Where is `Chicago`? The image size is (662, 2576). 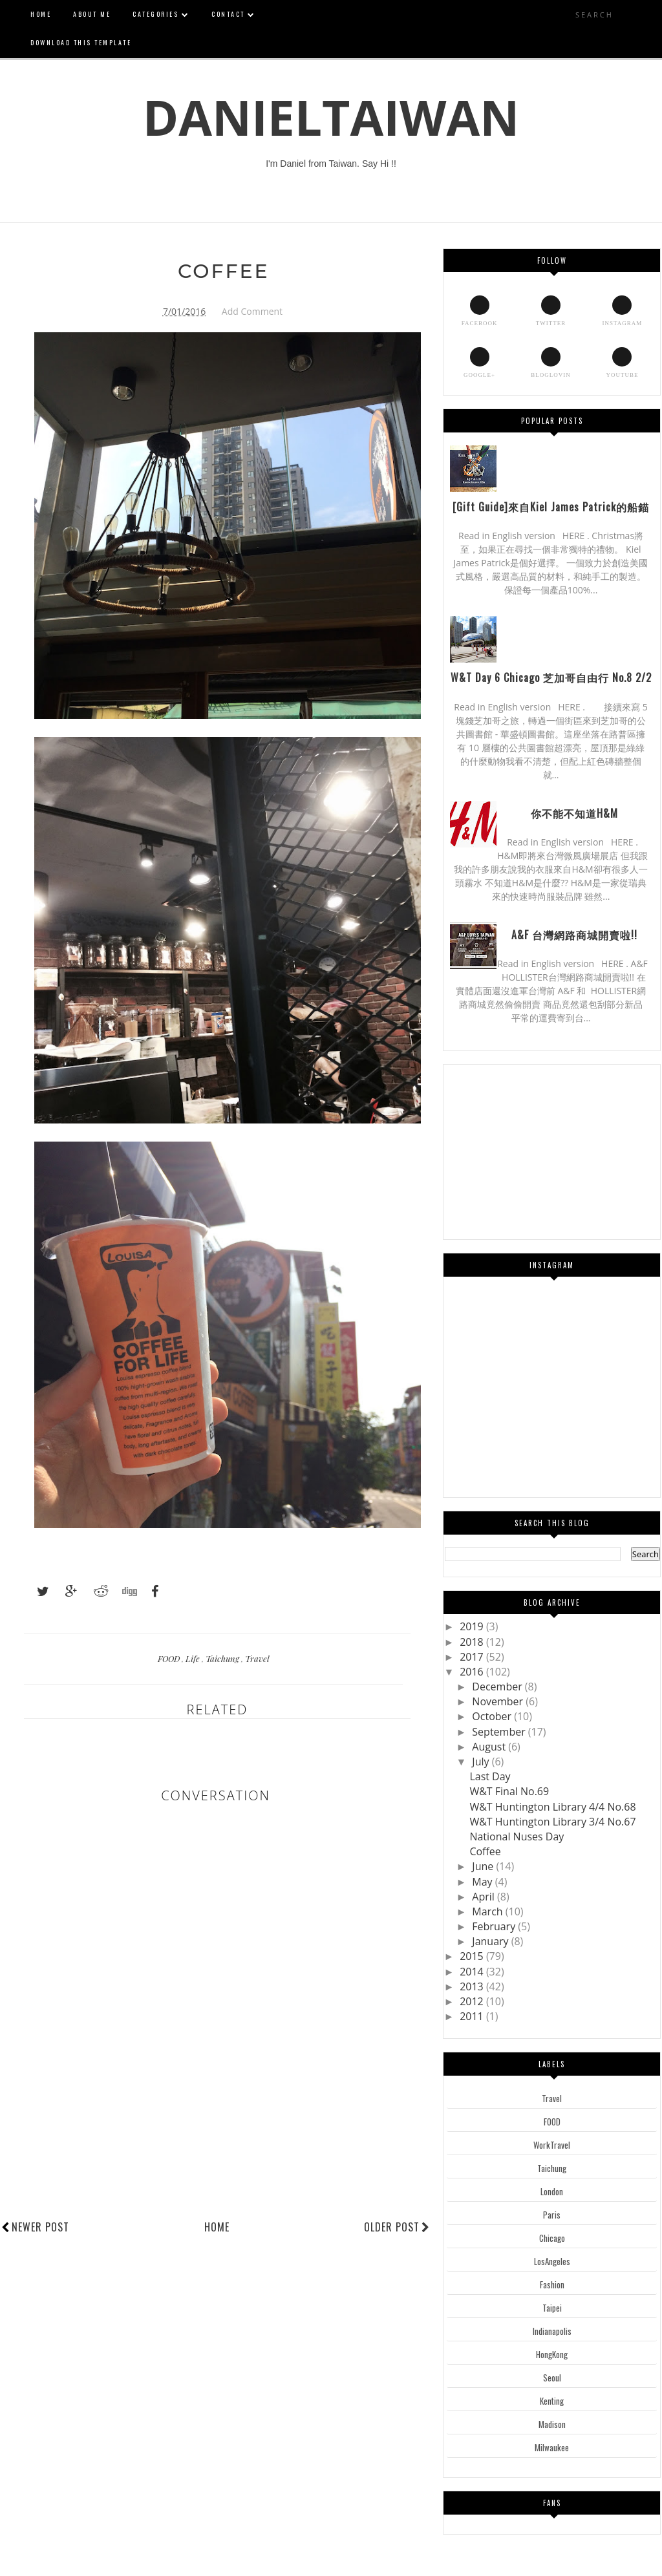 Chicago is located at coordinates (552, 2237).